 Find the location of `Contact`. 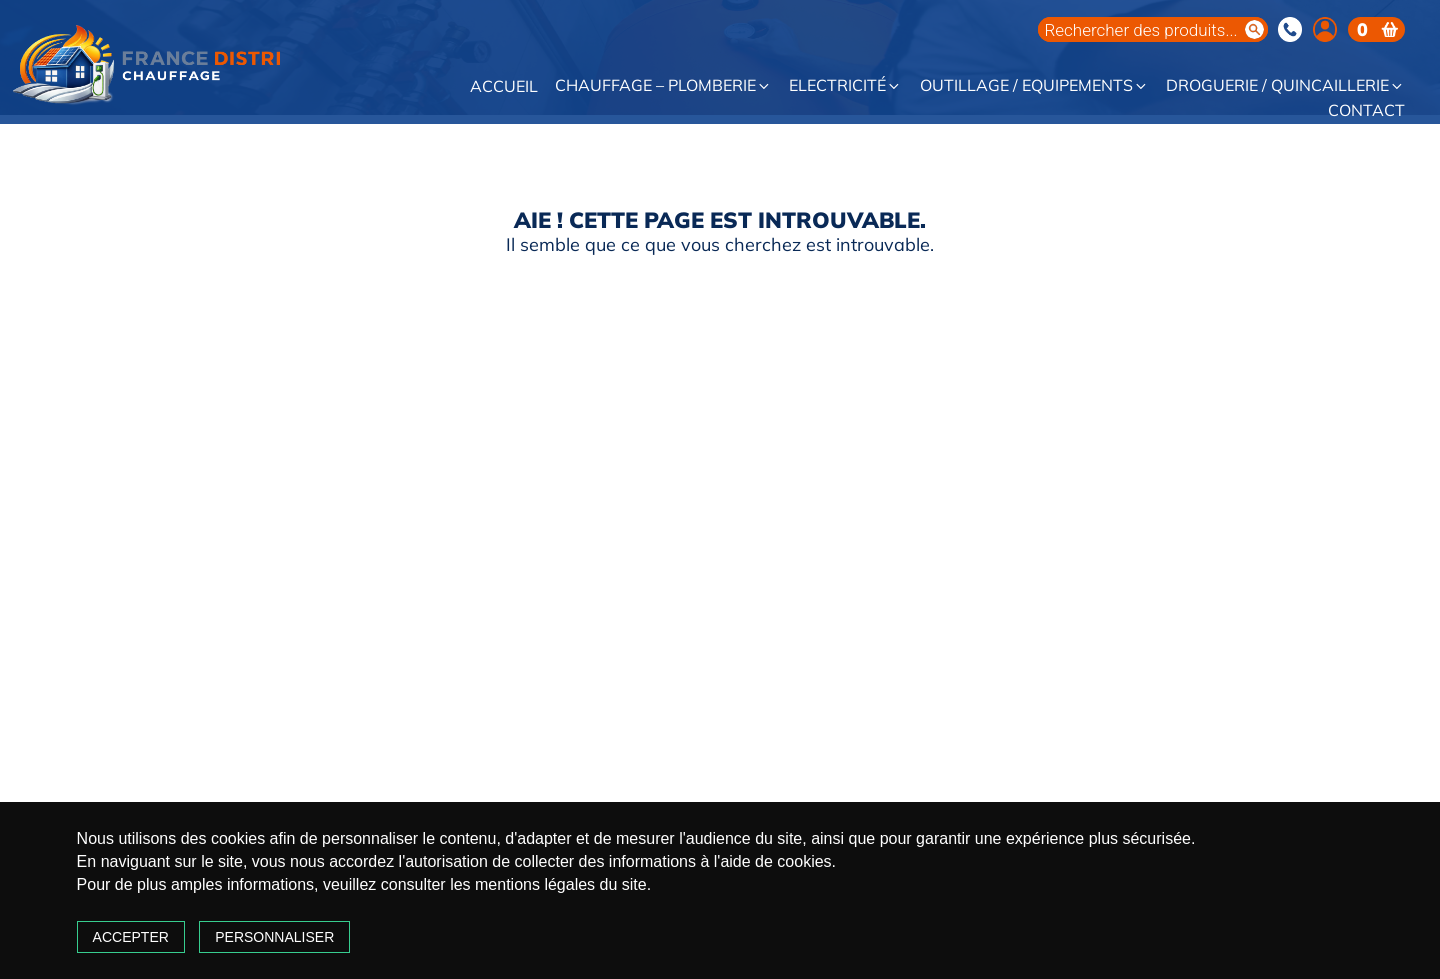

Contact is located at coordinates (1366, 111).